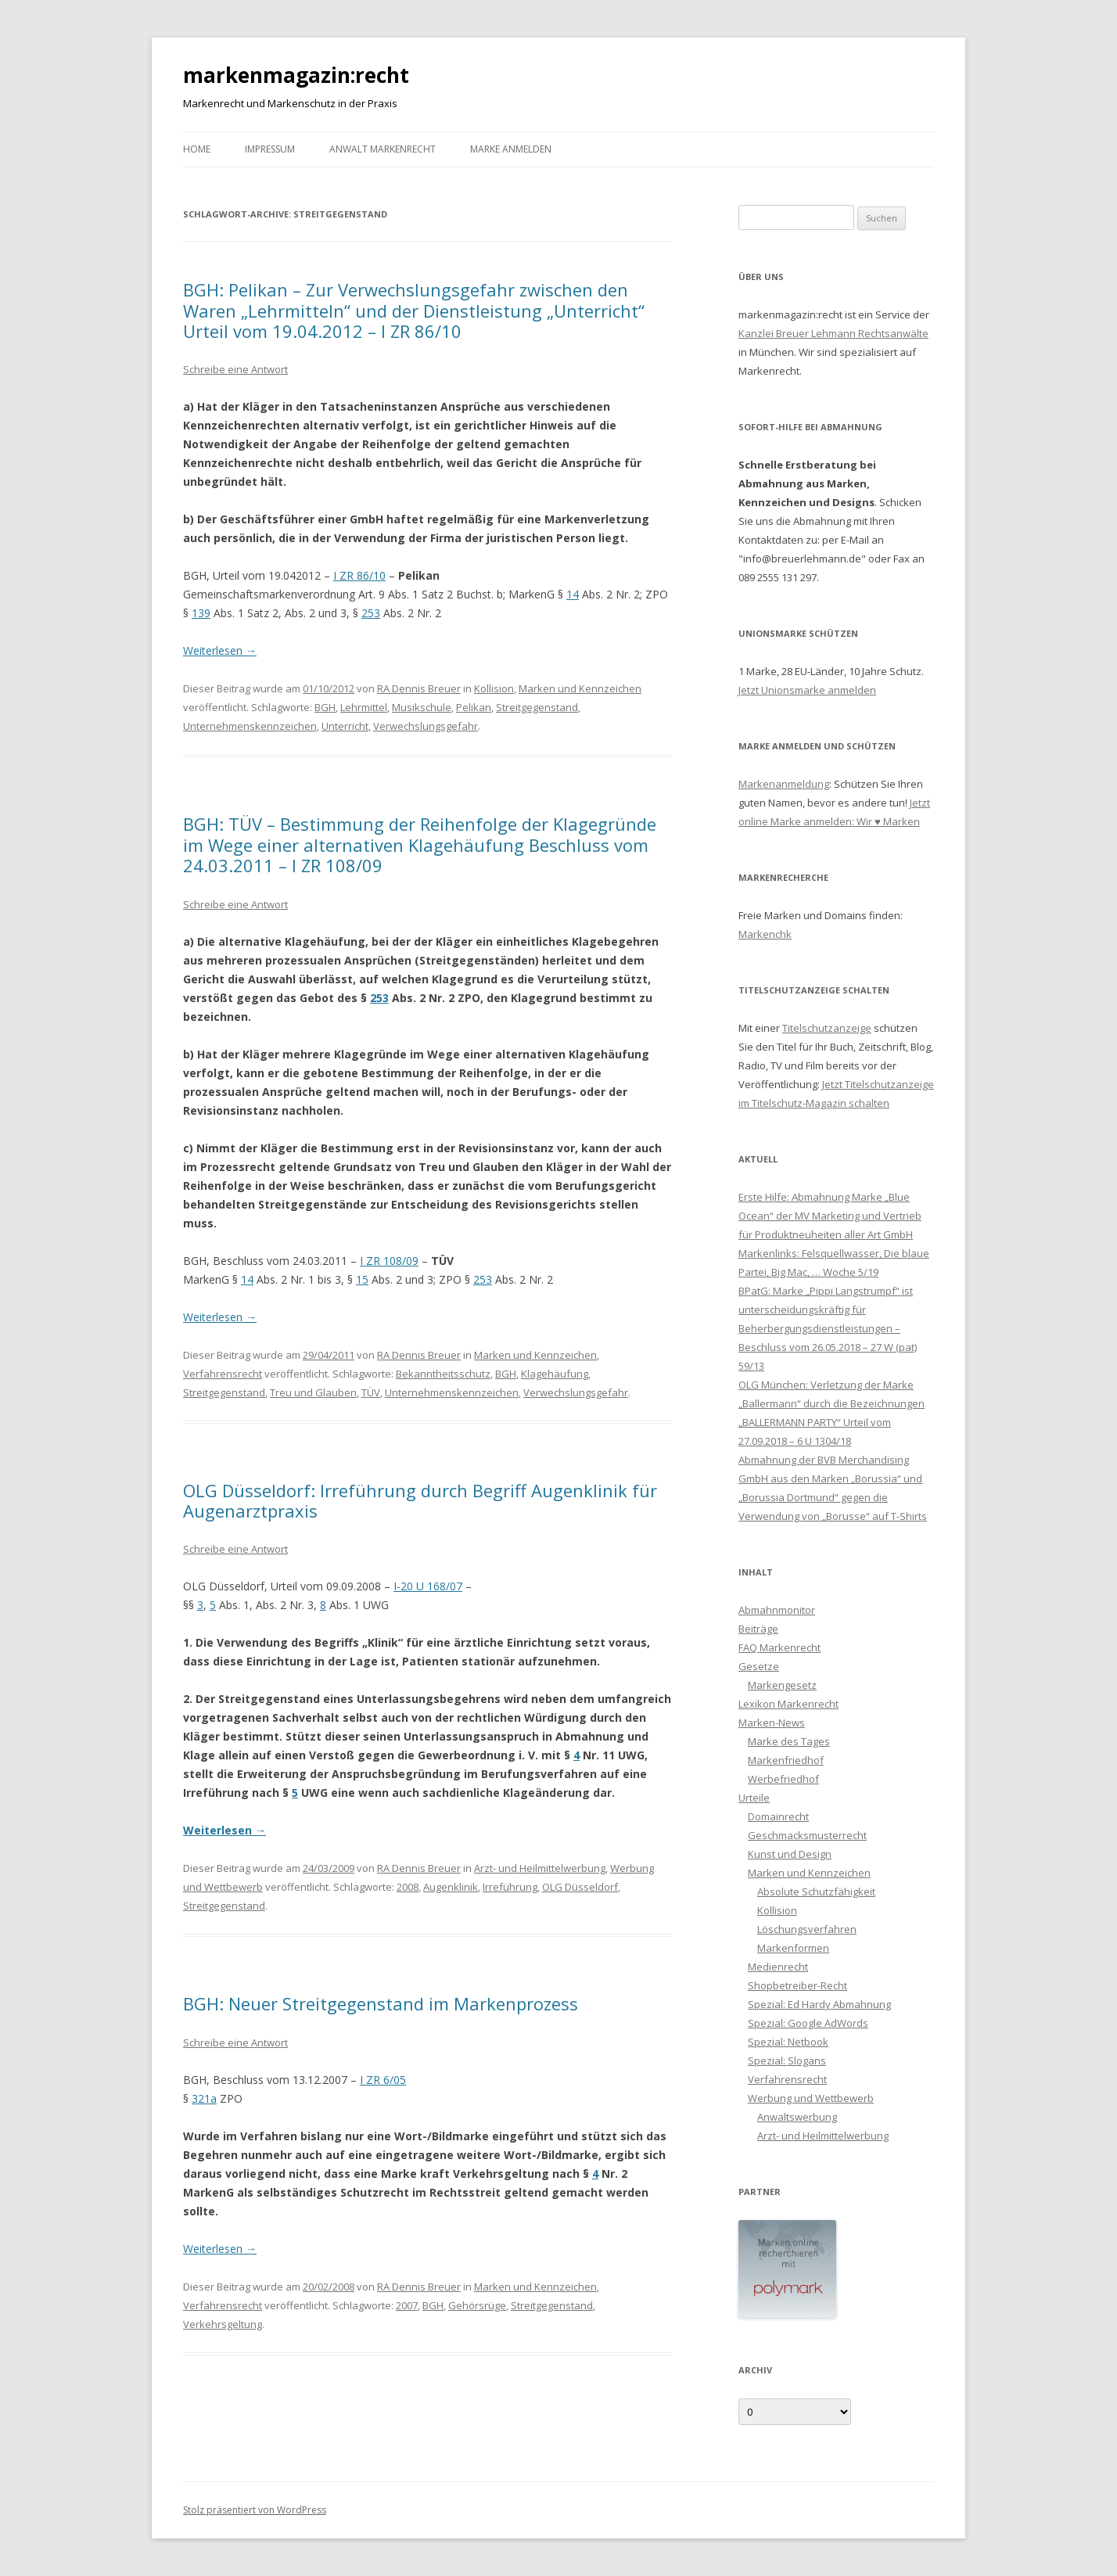 This screenshot has height=2576, width=1117. I want to click on Beiträge, so click(758, 1629).